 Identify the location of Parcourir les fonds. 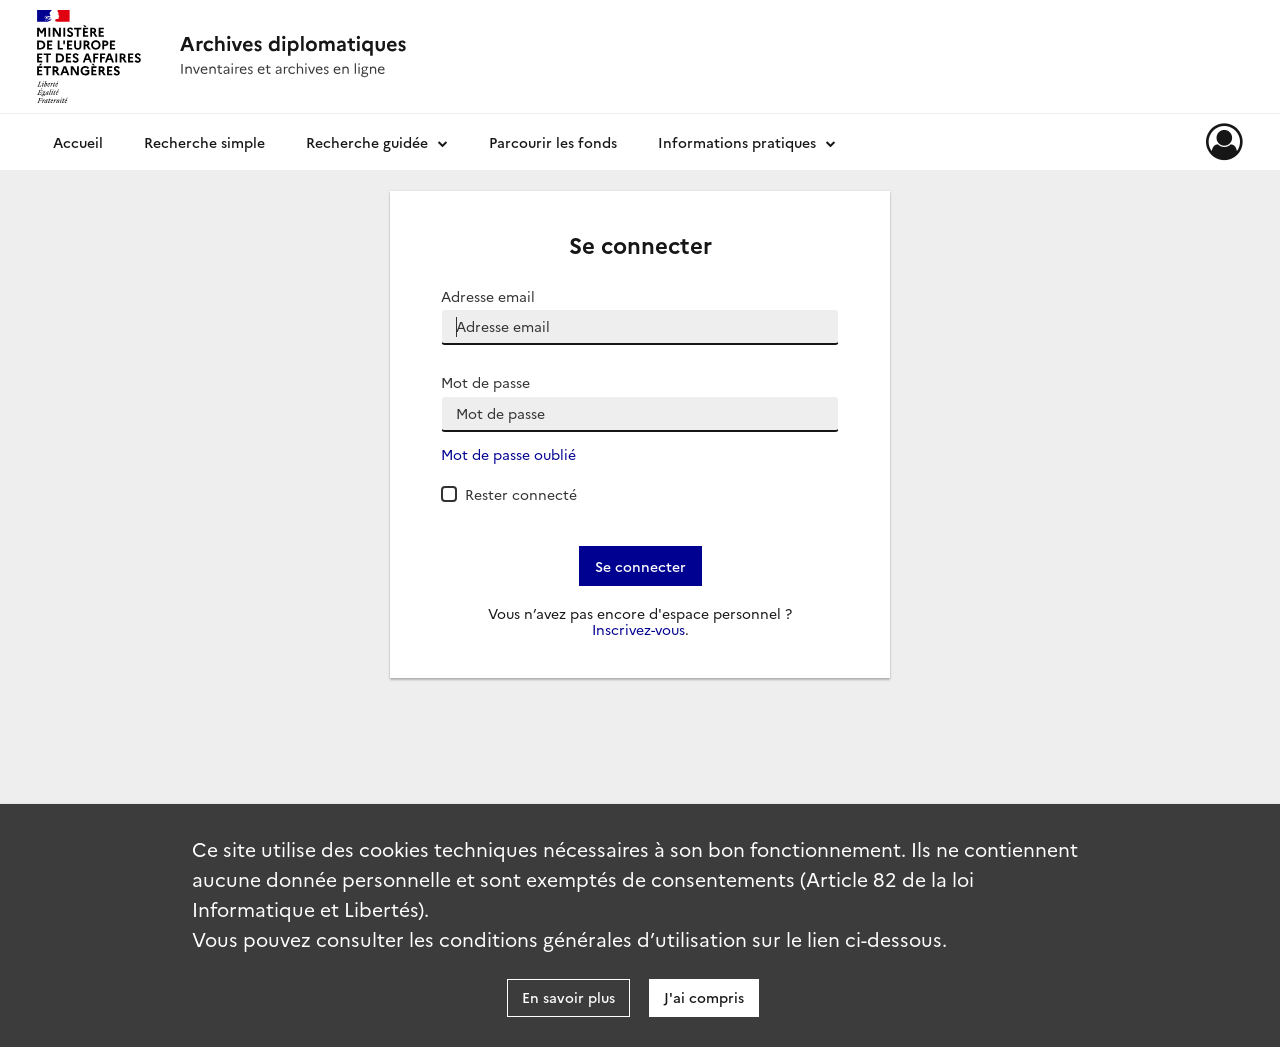
(553, 142).